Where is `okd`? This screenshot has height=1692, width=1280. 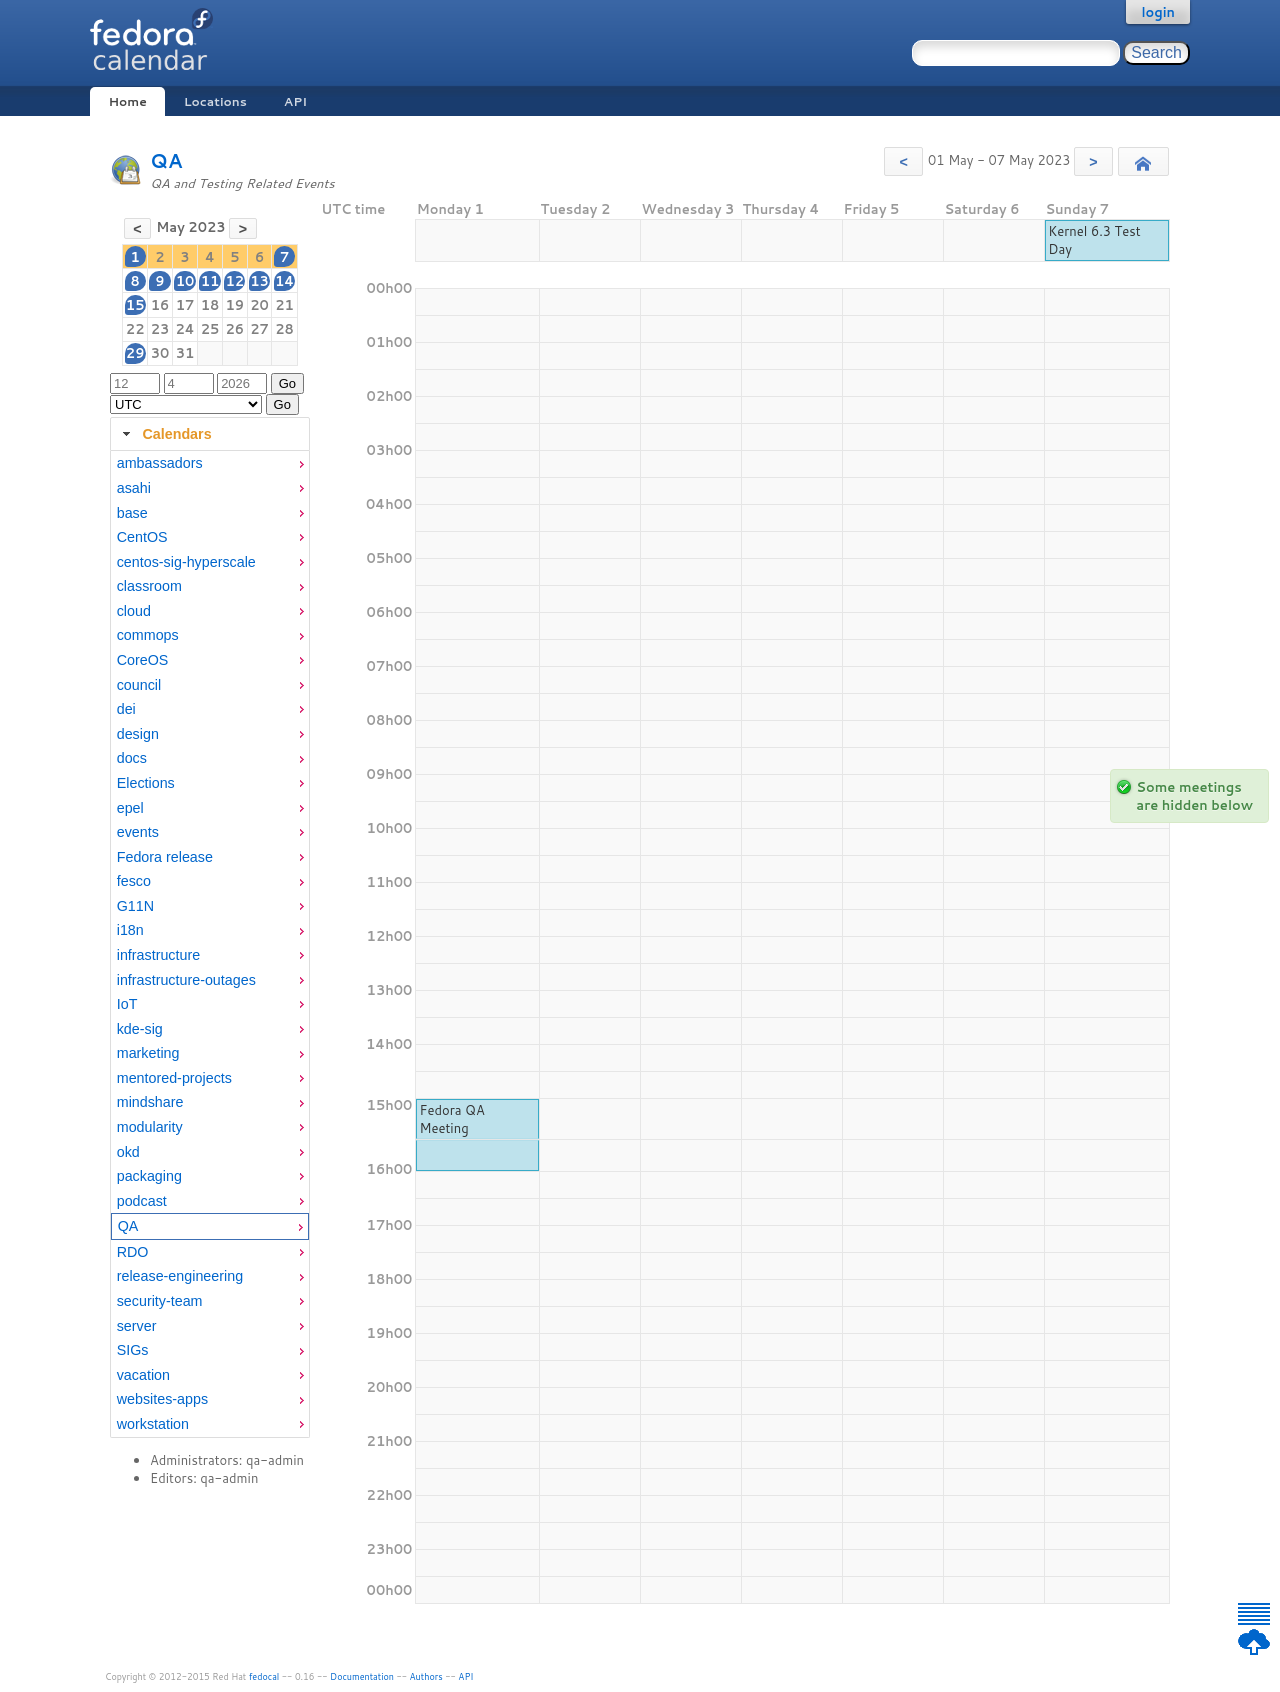 okd is located at coordinates (128, 1152).